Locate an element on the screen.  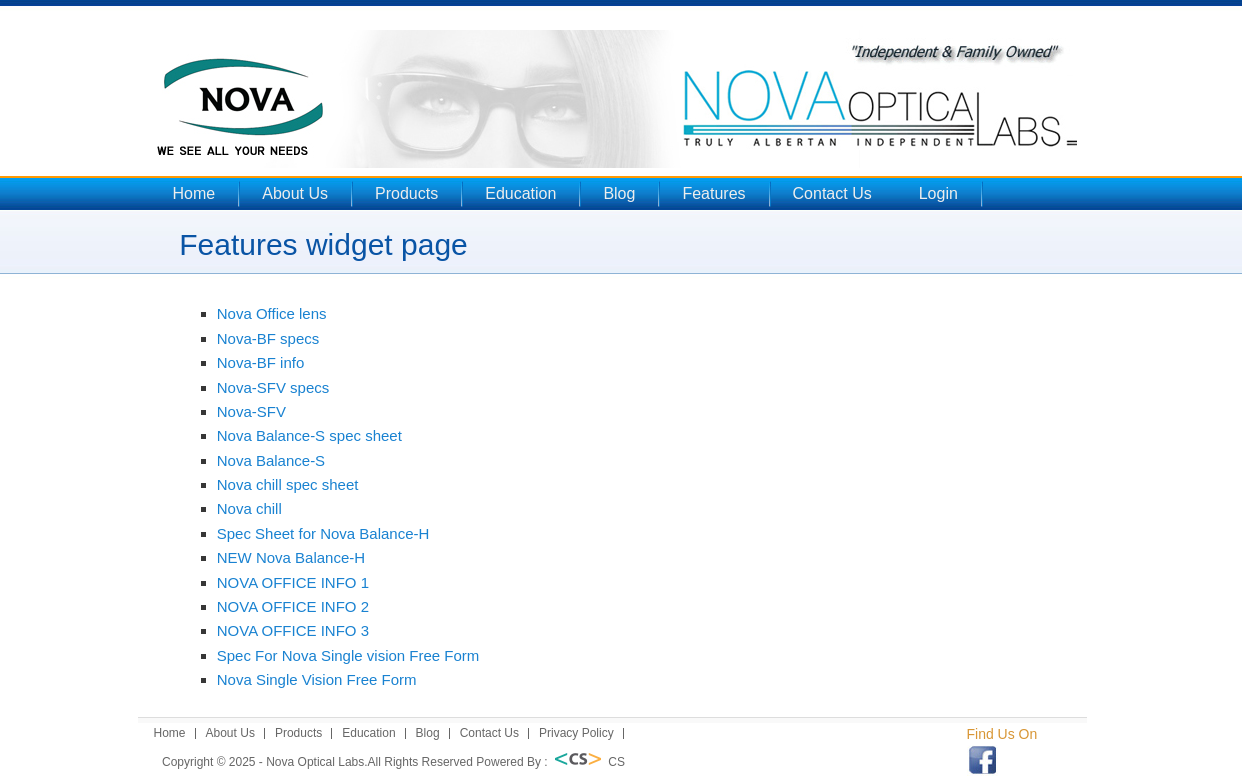
Nova Balance-S is located at coordinates (271, 460).